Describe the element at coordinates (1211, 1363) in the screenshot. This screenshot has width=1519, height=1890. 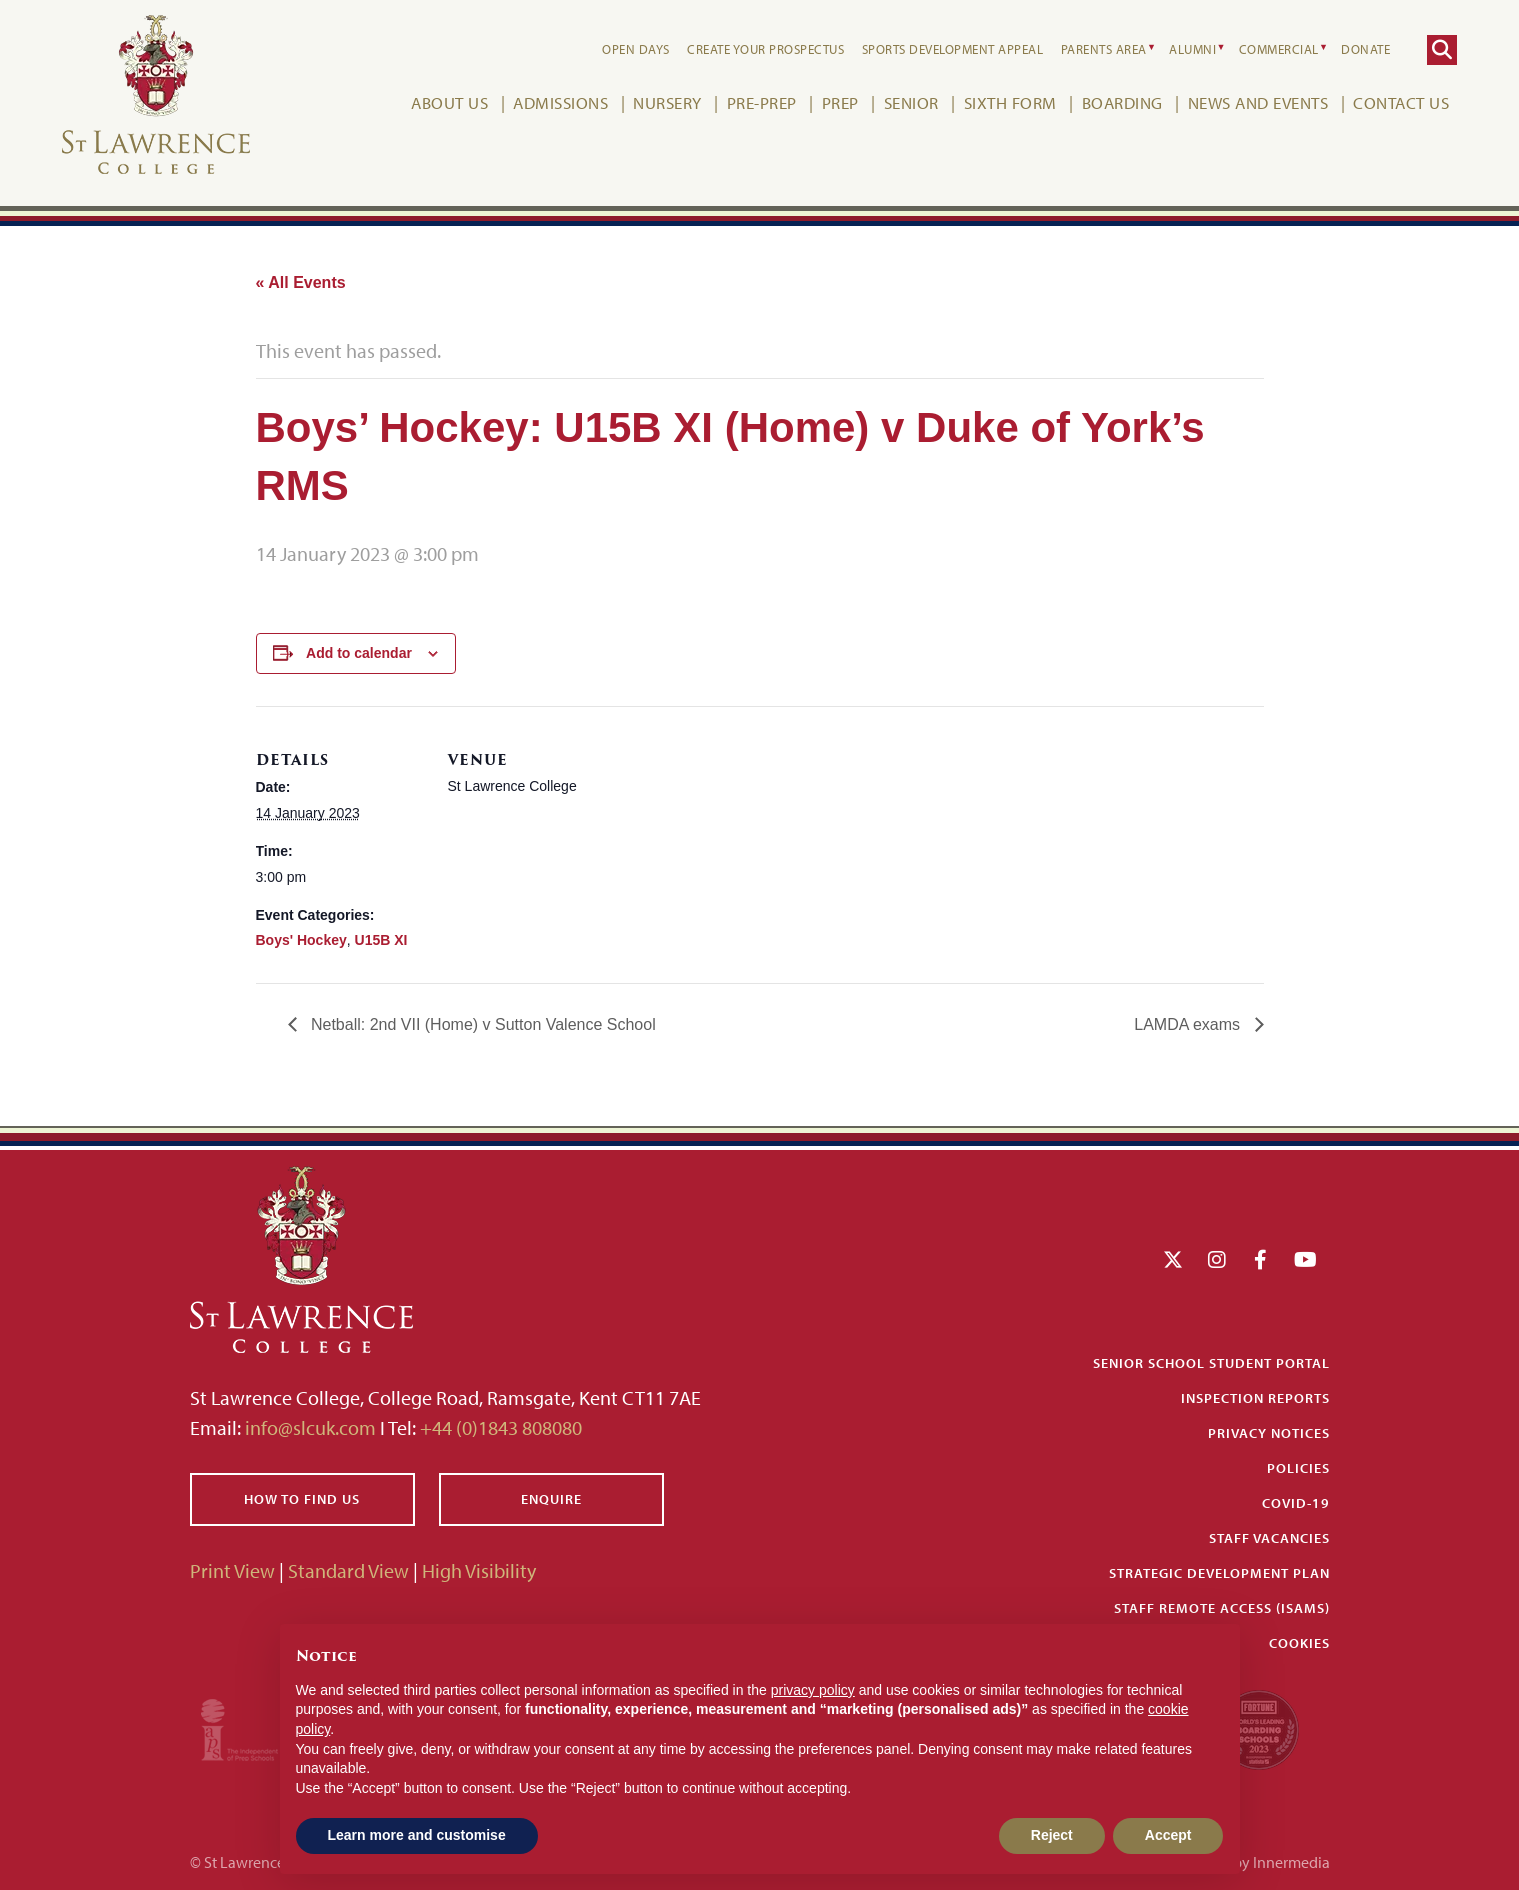
I see `Senior School Student Portal` at that location.